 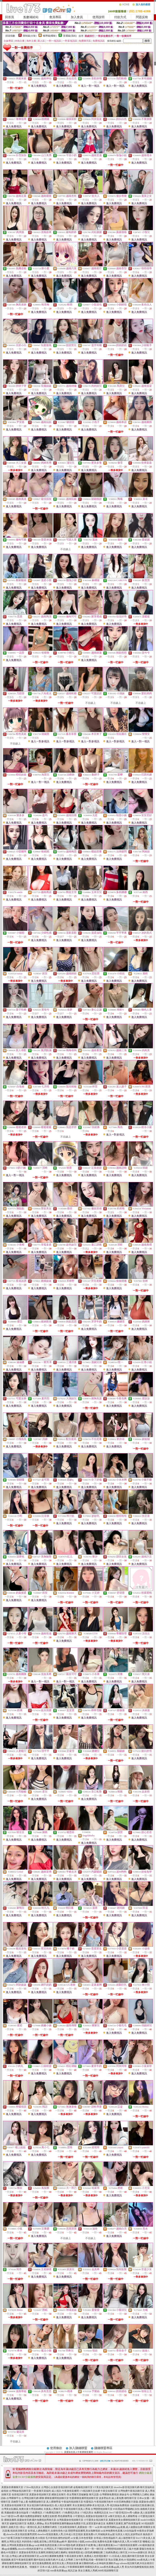 What do you see at coordinates (142, 17) in the screenshot?
I see `問題反映` at bounding box center [142, 17].